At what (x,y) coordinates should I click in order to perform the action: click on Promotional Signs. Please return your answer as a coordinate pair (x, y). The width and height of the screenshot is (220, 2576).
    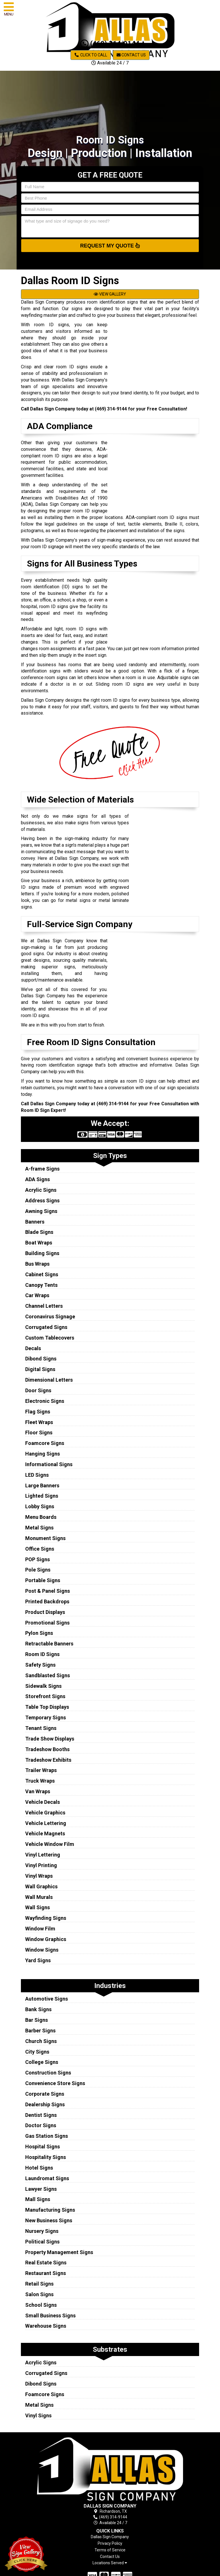
    Looking at the image, I should click on (47, 1623).